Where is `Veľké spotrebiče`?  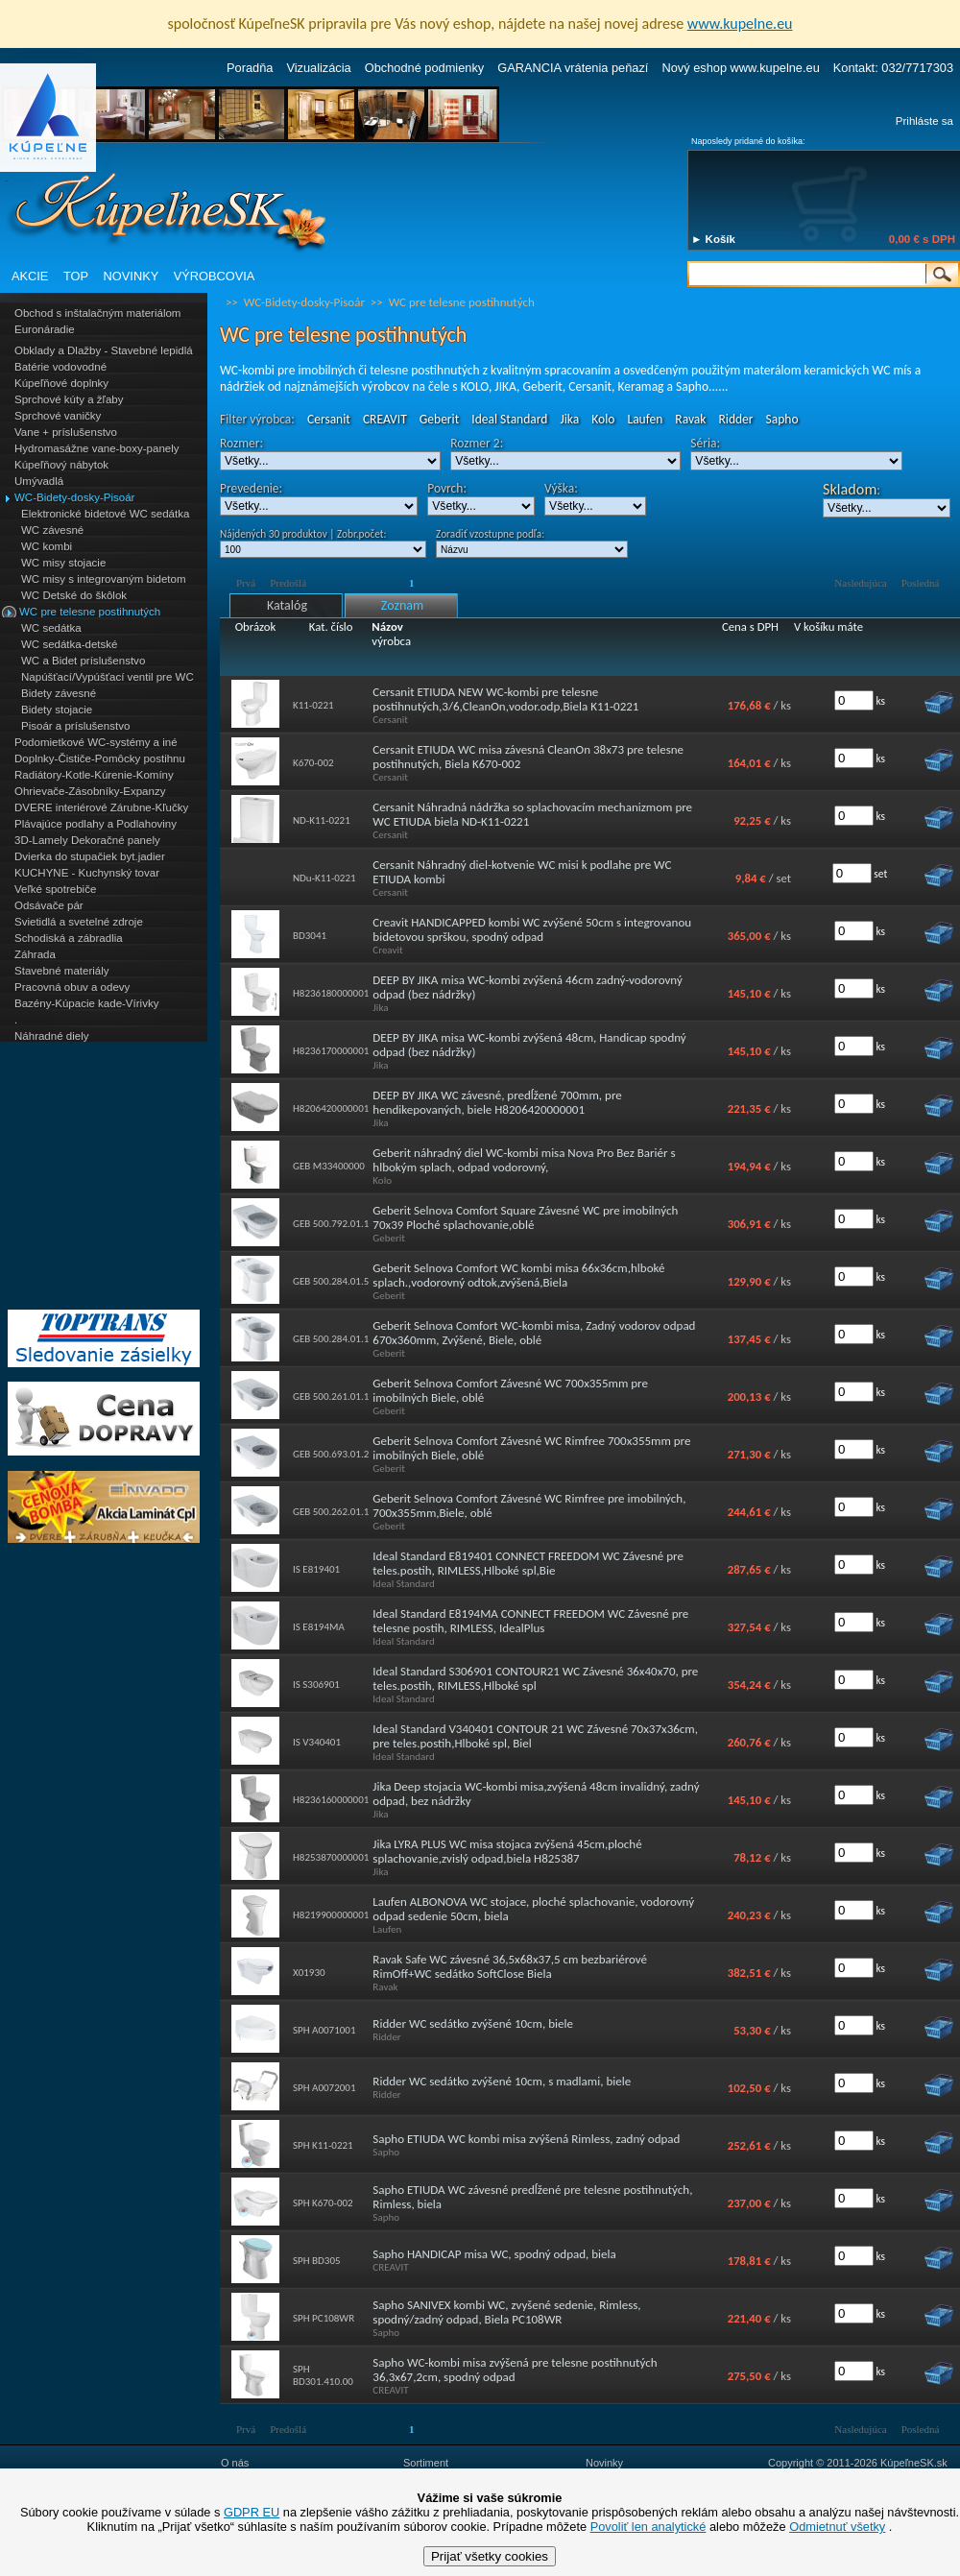
Veľké spotrebiče is located at coordinates (55, 889).